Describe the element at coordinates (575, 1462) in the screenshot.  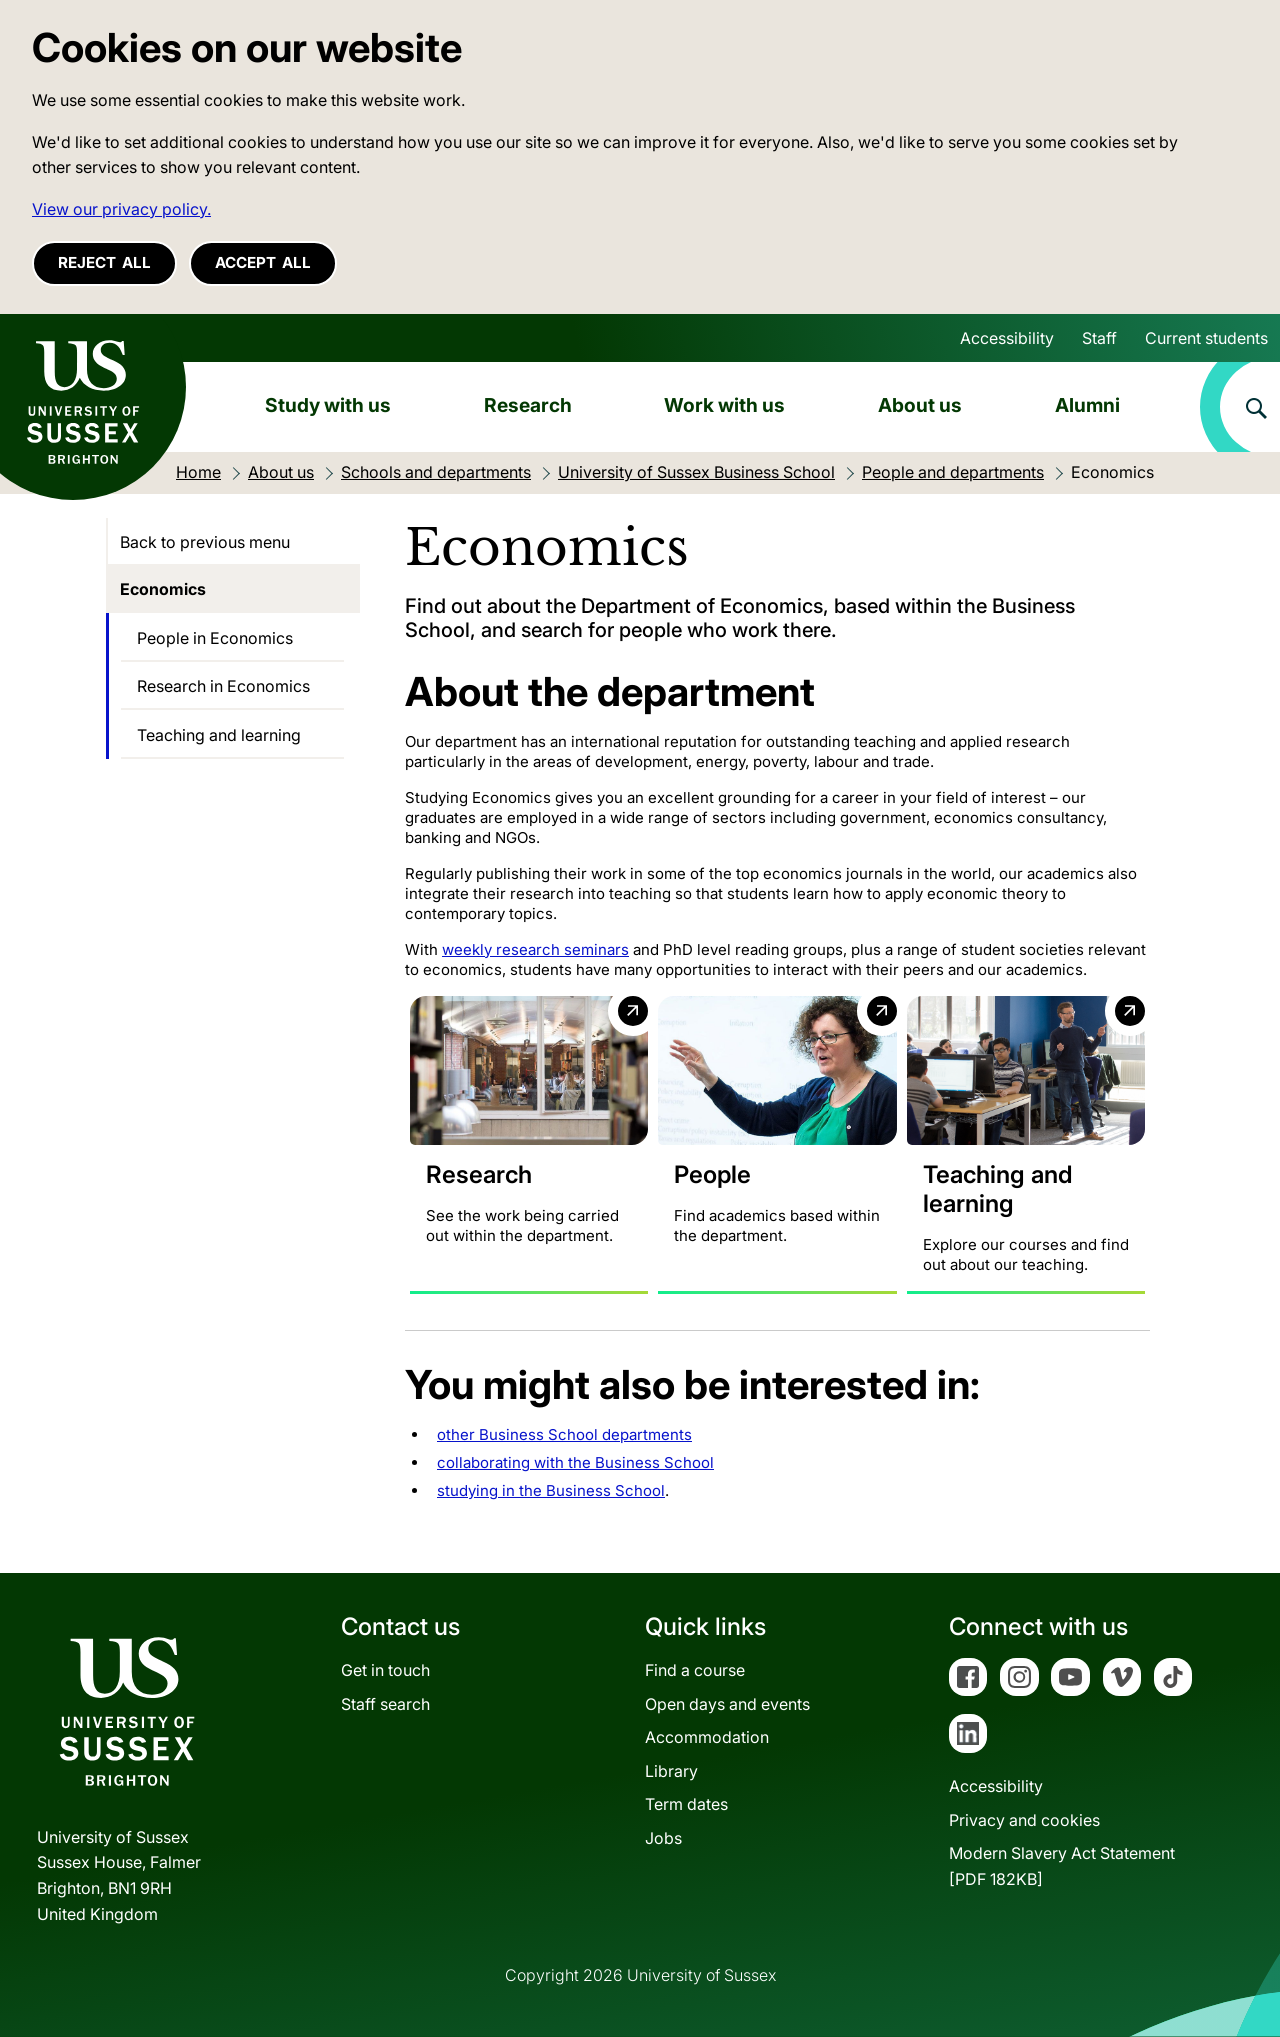
I see `collaborating with the Business School` at that location.